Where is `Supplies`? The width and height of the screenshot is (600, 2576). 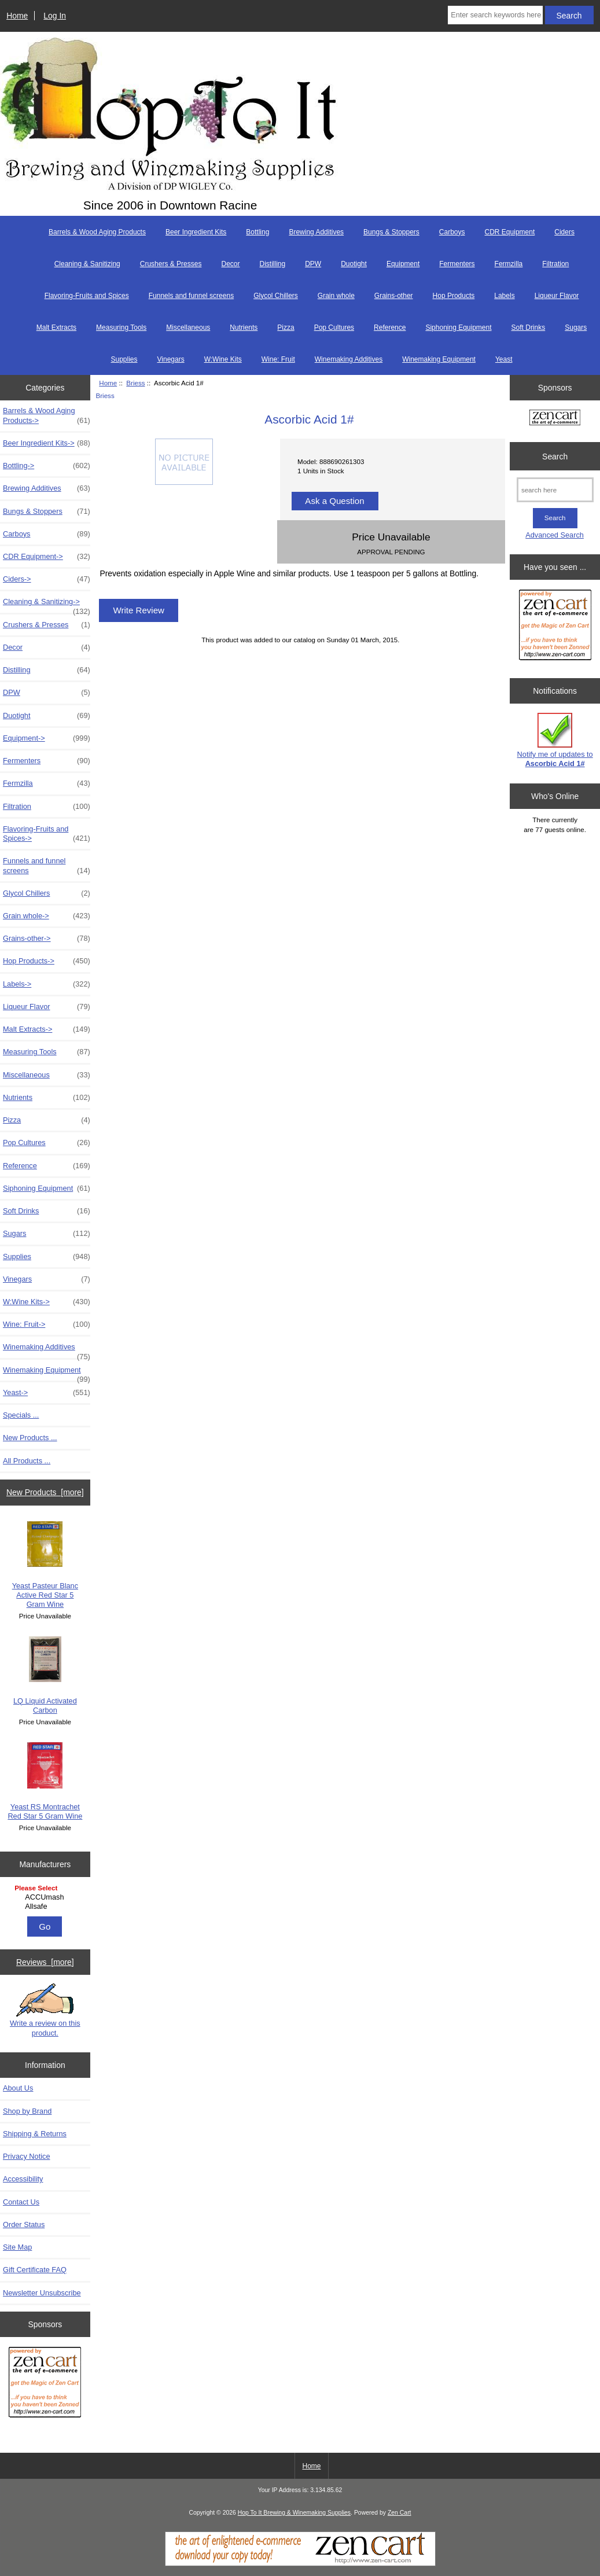
Supplies is located at coordinates (124, 359).